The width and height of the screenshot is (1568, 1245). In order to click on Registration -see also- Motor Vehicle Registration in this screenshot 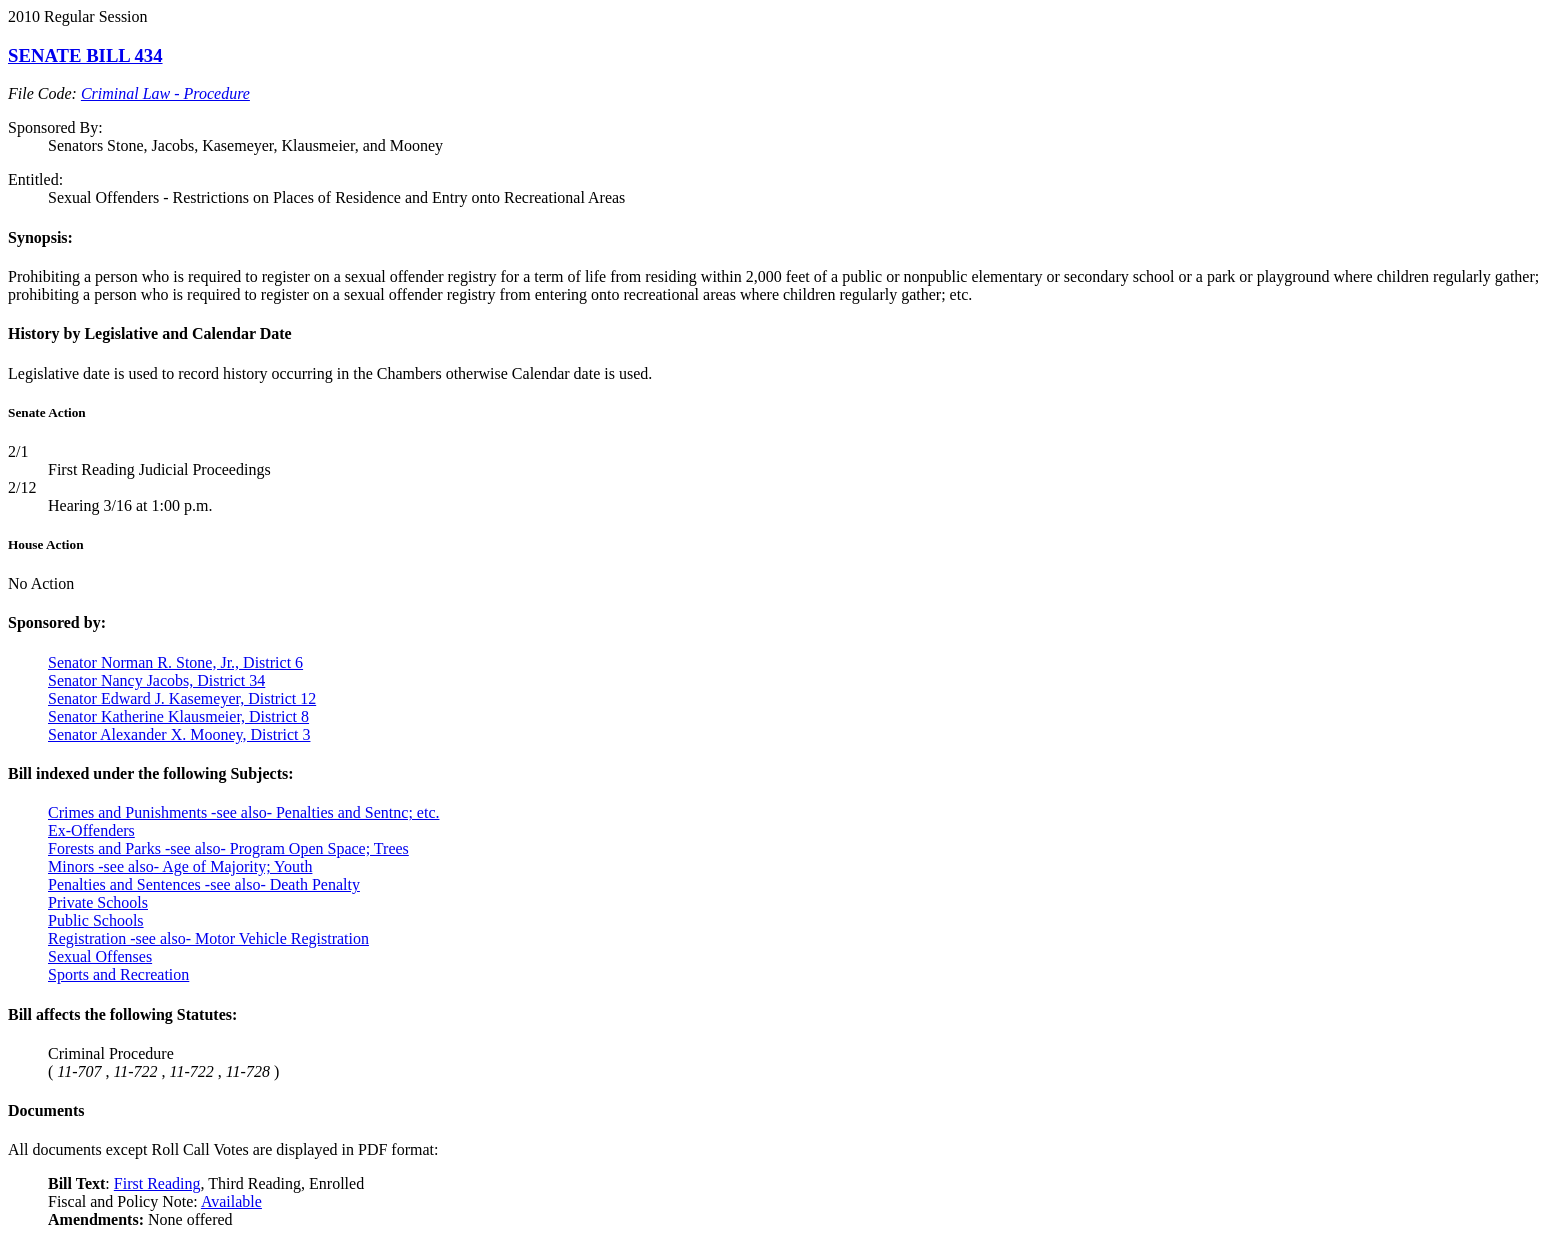, I will do `click(208, 938)`.